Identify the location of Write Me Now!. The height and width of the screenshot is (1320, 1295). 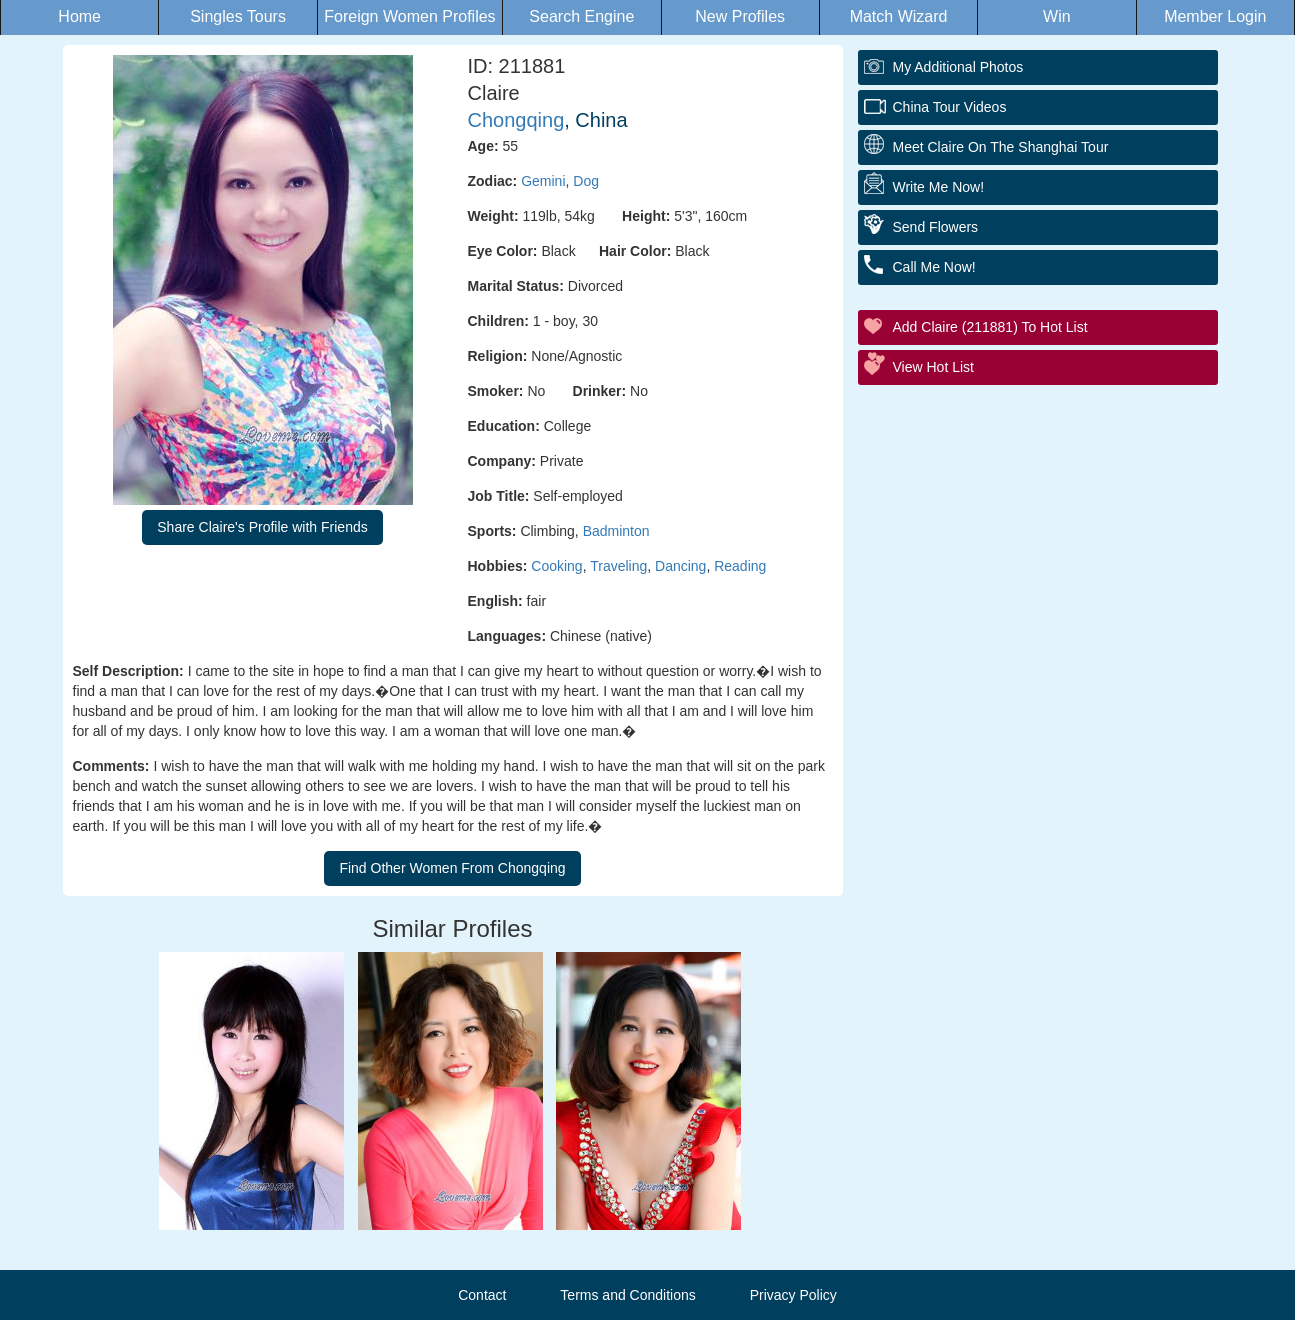
(939, 187).